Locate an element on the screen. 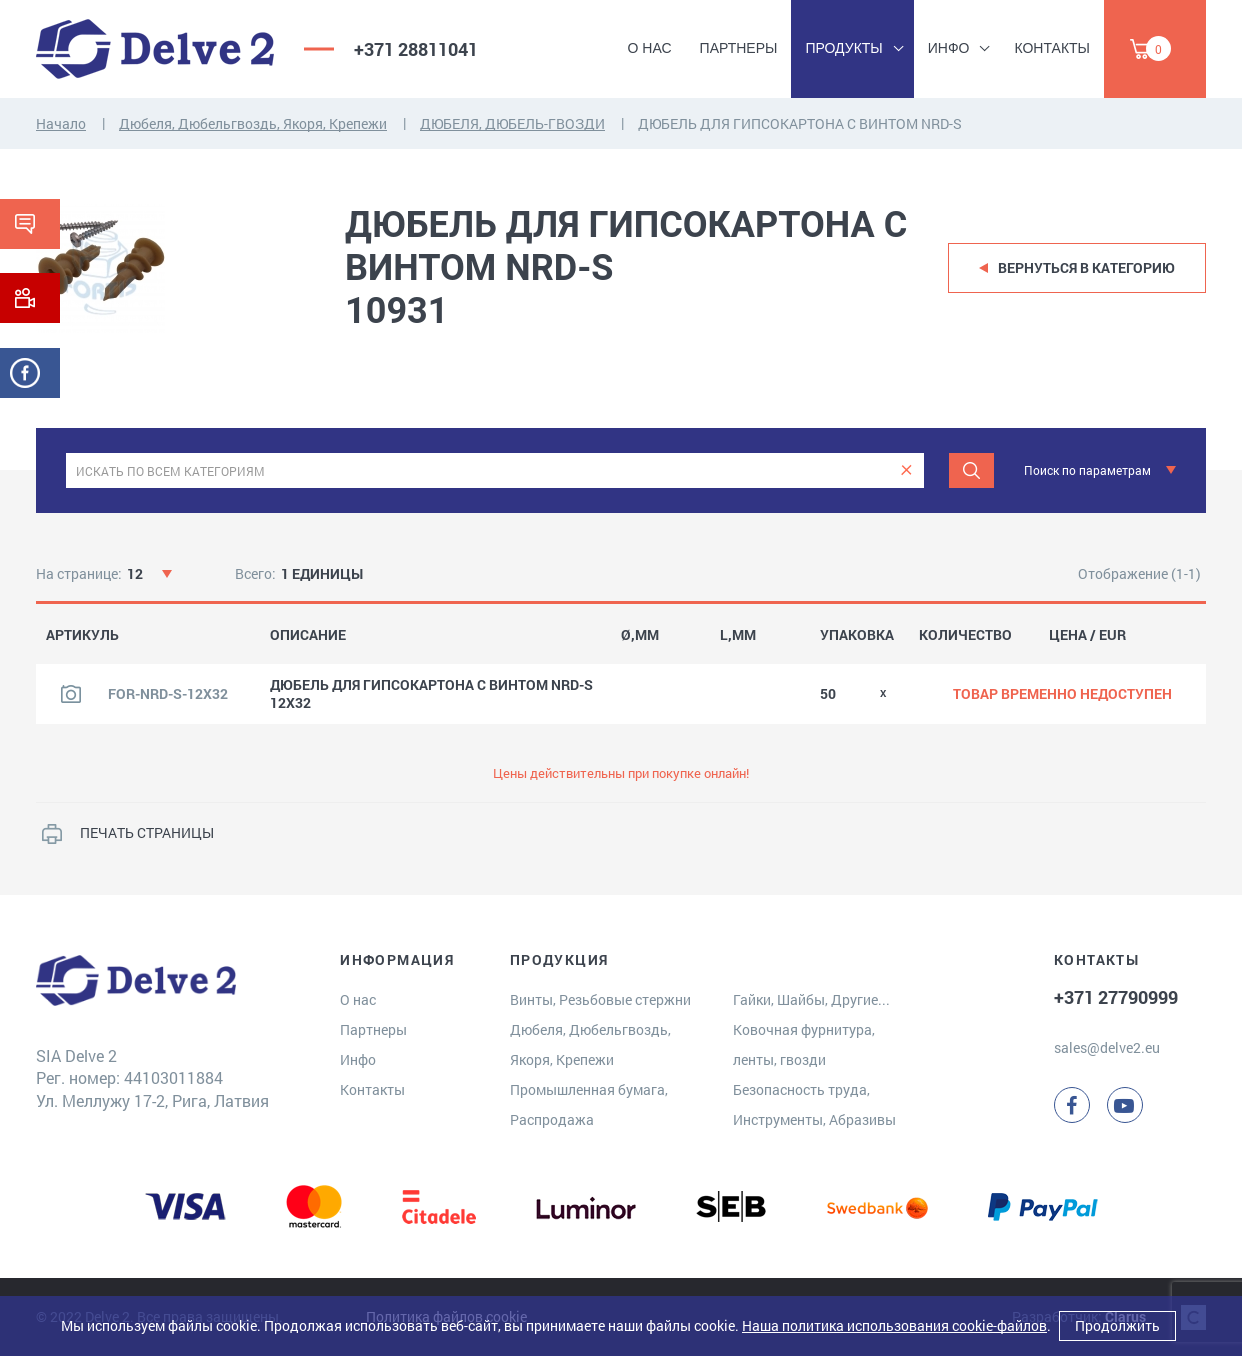 Image resolution: width=1242 pixels, height=1356 pixels. [Посмотреть изображение продукта] is located at coordinates (71, 694).